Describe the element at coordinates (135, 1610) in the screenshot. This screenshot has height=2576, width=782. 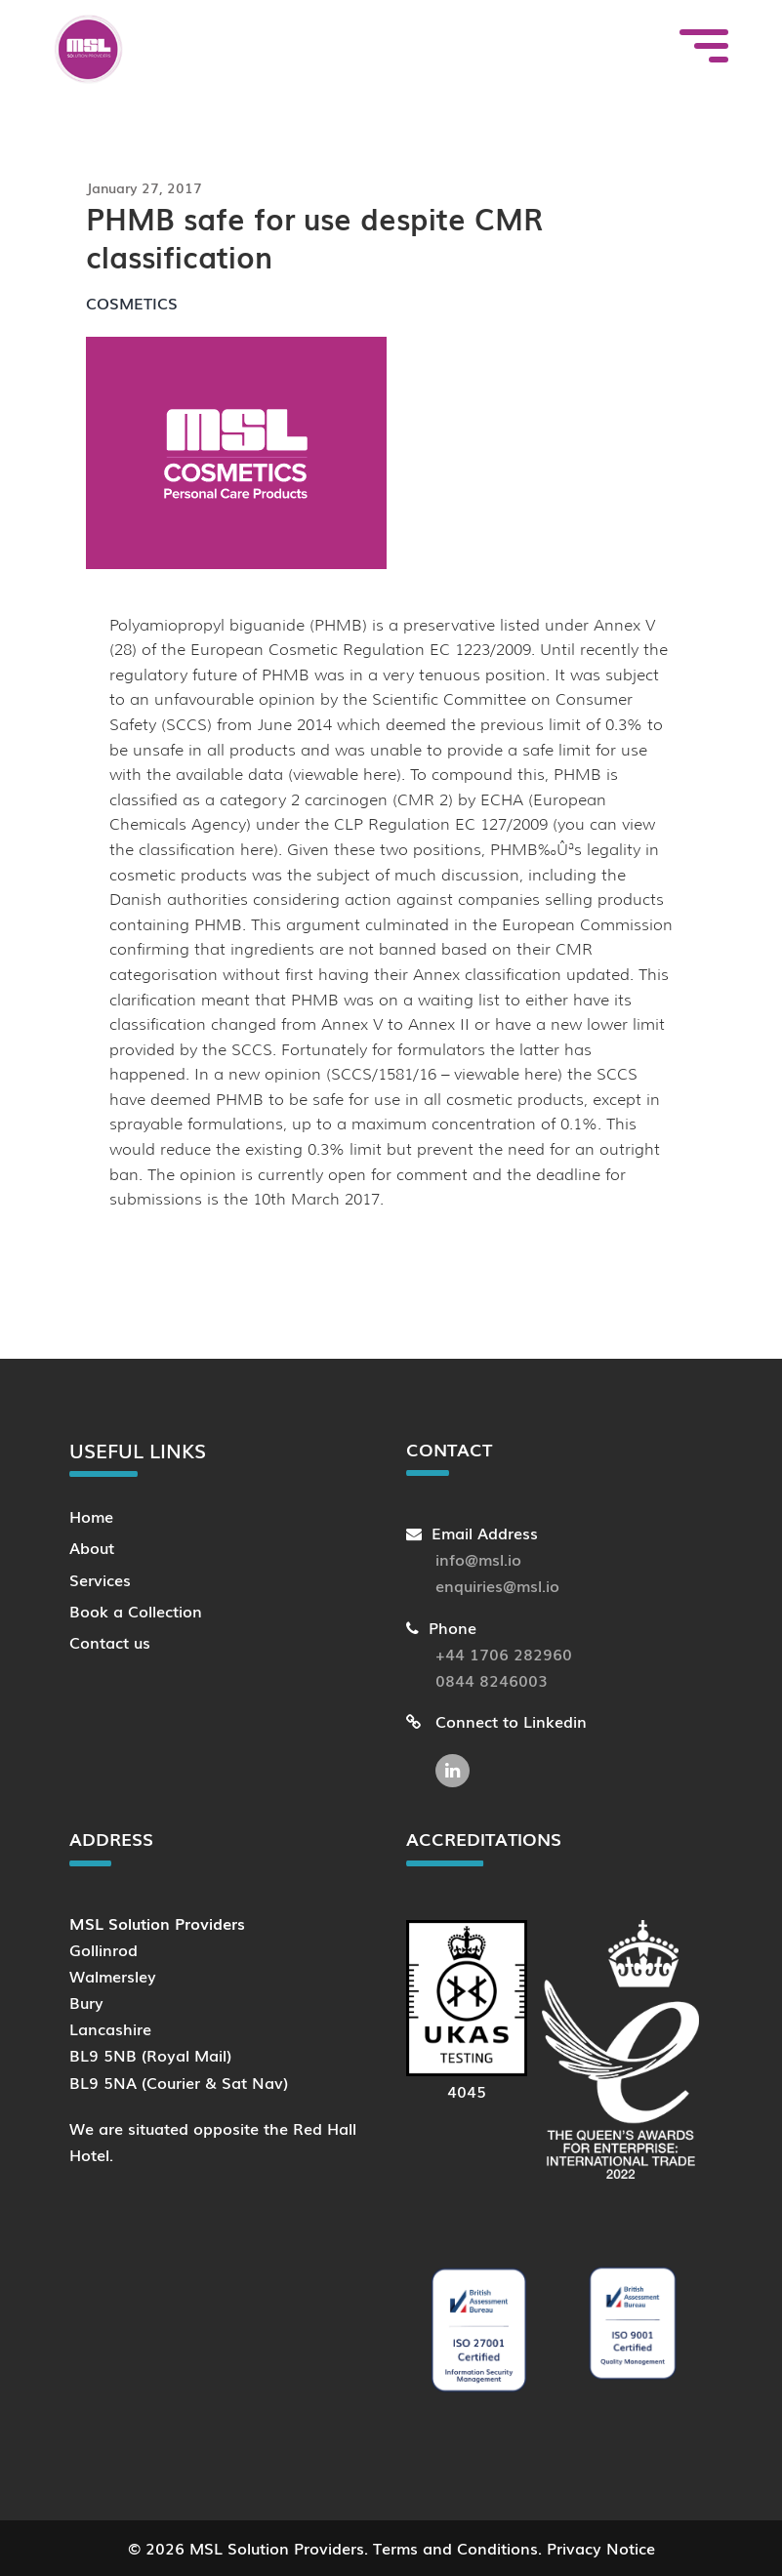
I see `Book a Collection` at that location.